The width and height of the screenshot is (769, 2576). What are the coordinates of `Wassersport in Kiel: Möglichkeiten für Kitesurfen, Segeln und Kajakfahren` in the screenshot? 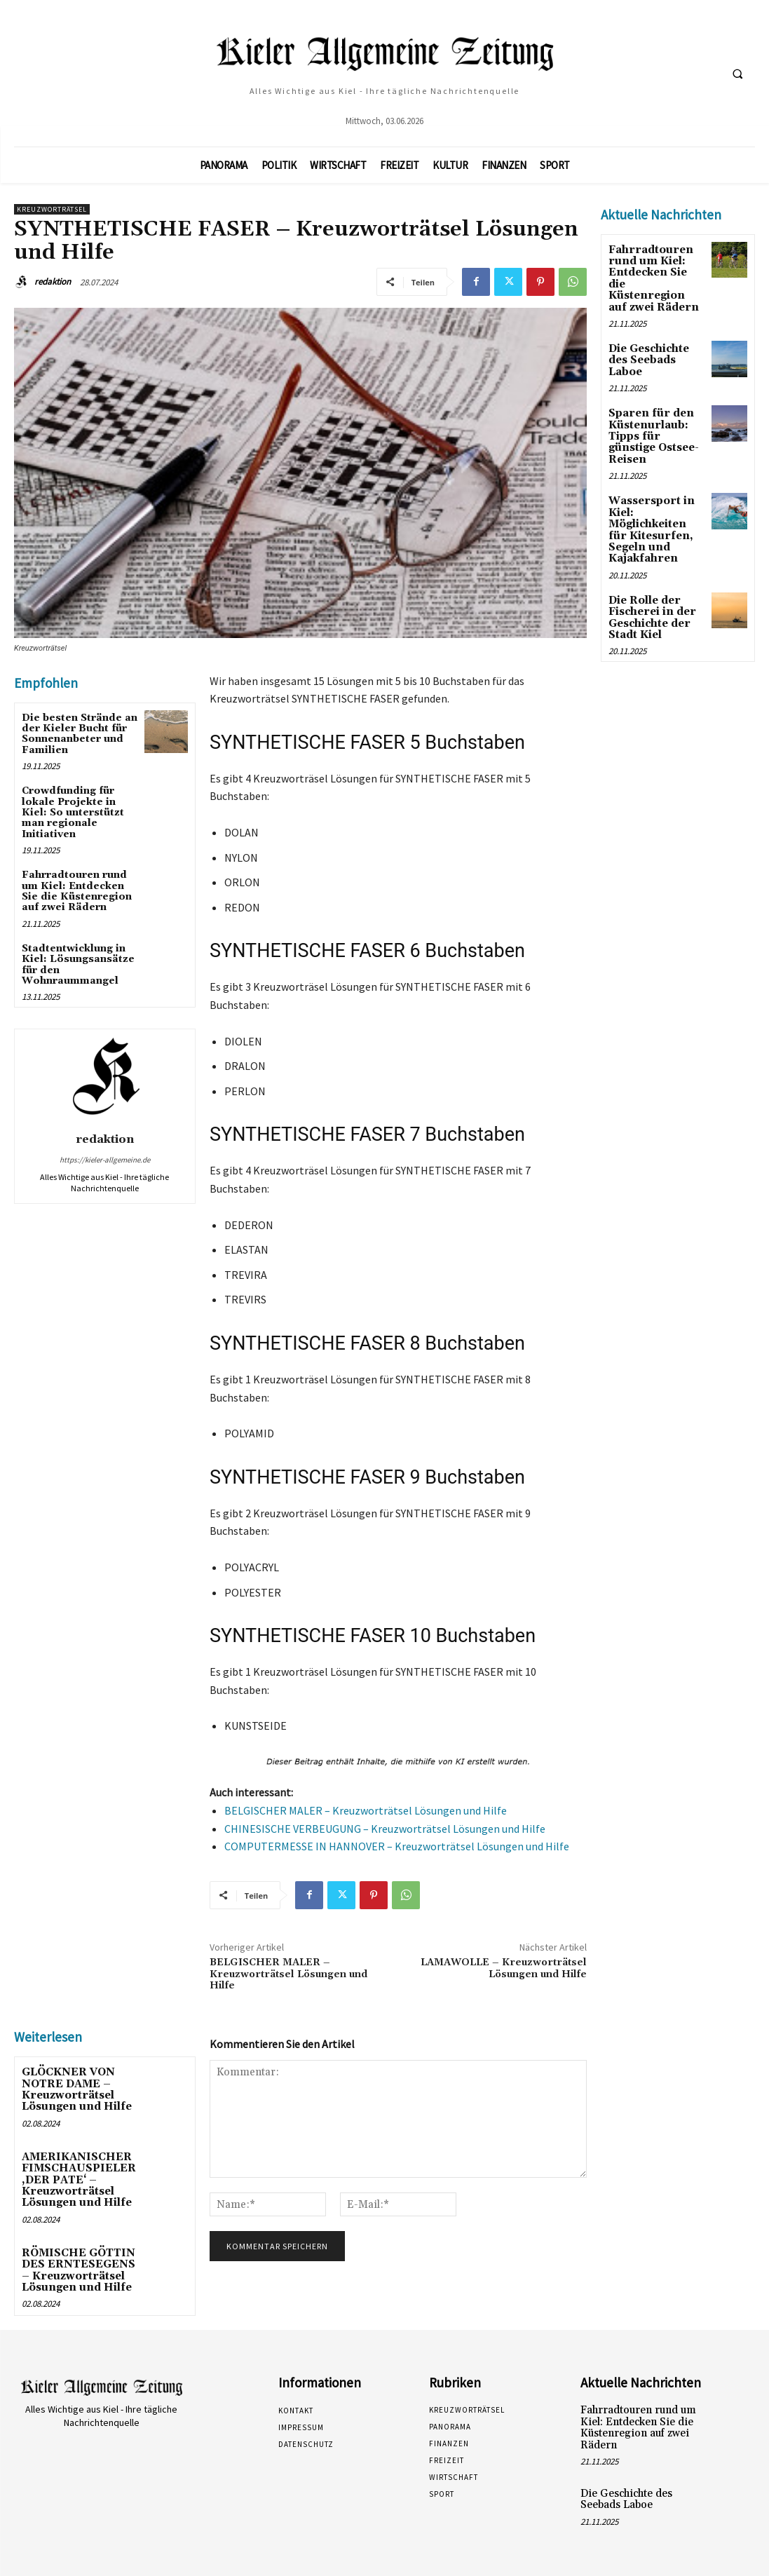 It's located at (655, 496).